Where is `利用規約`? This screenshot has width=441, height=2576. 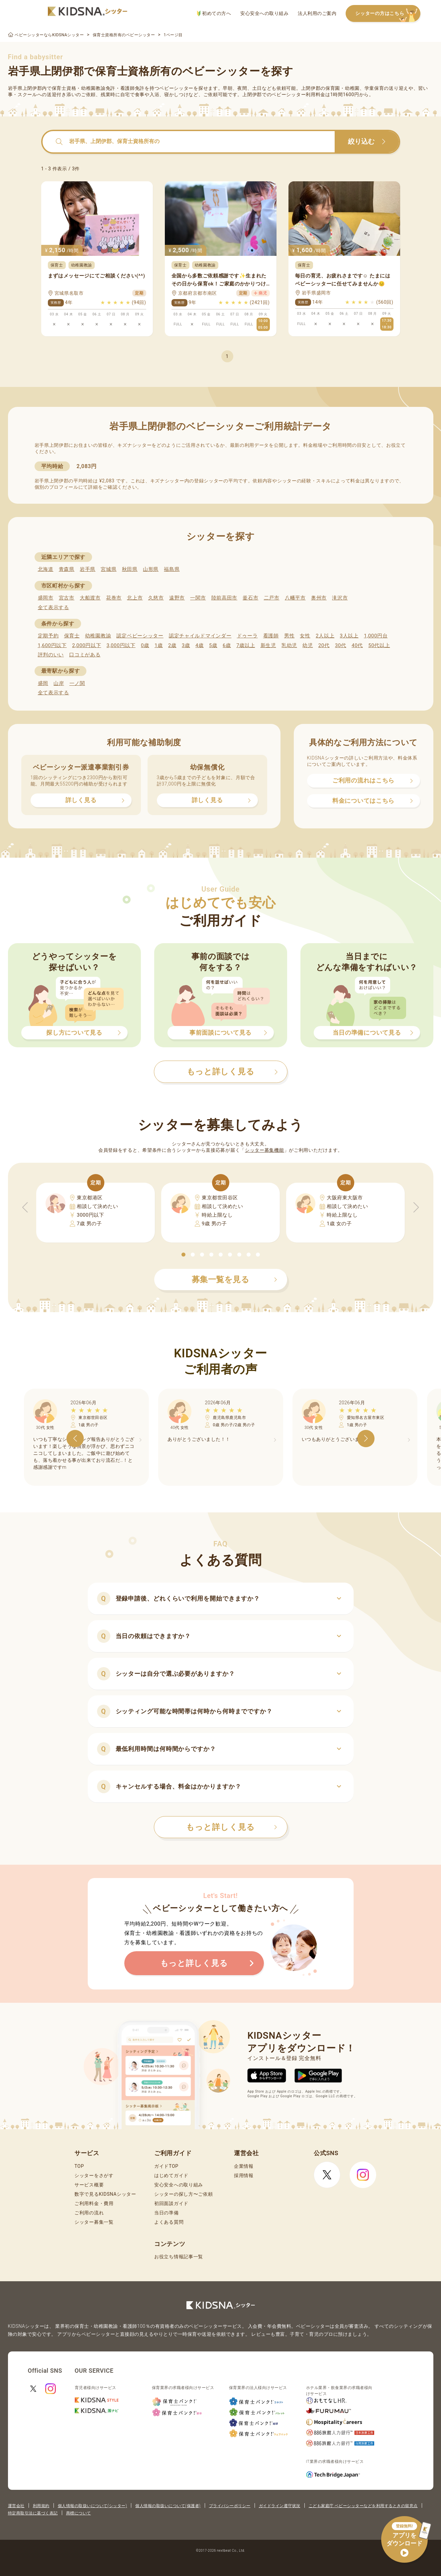
利用規約 is located at coordinates (41, 2505).